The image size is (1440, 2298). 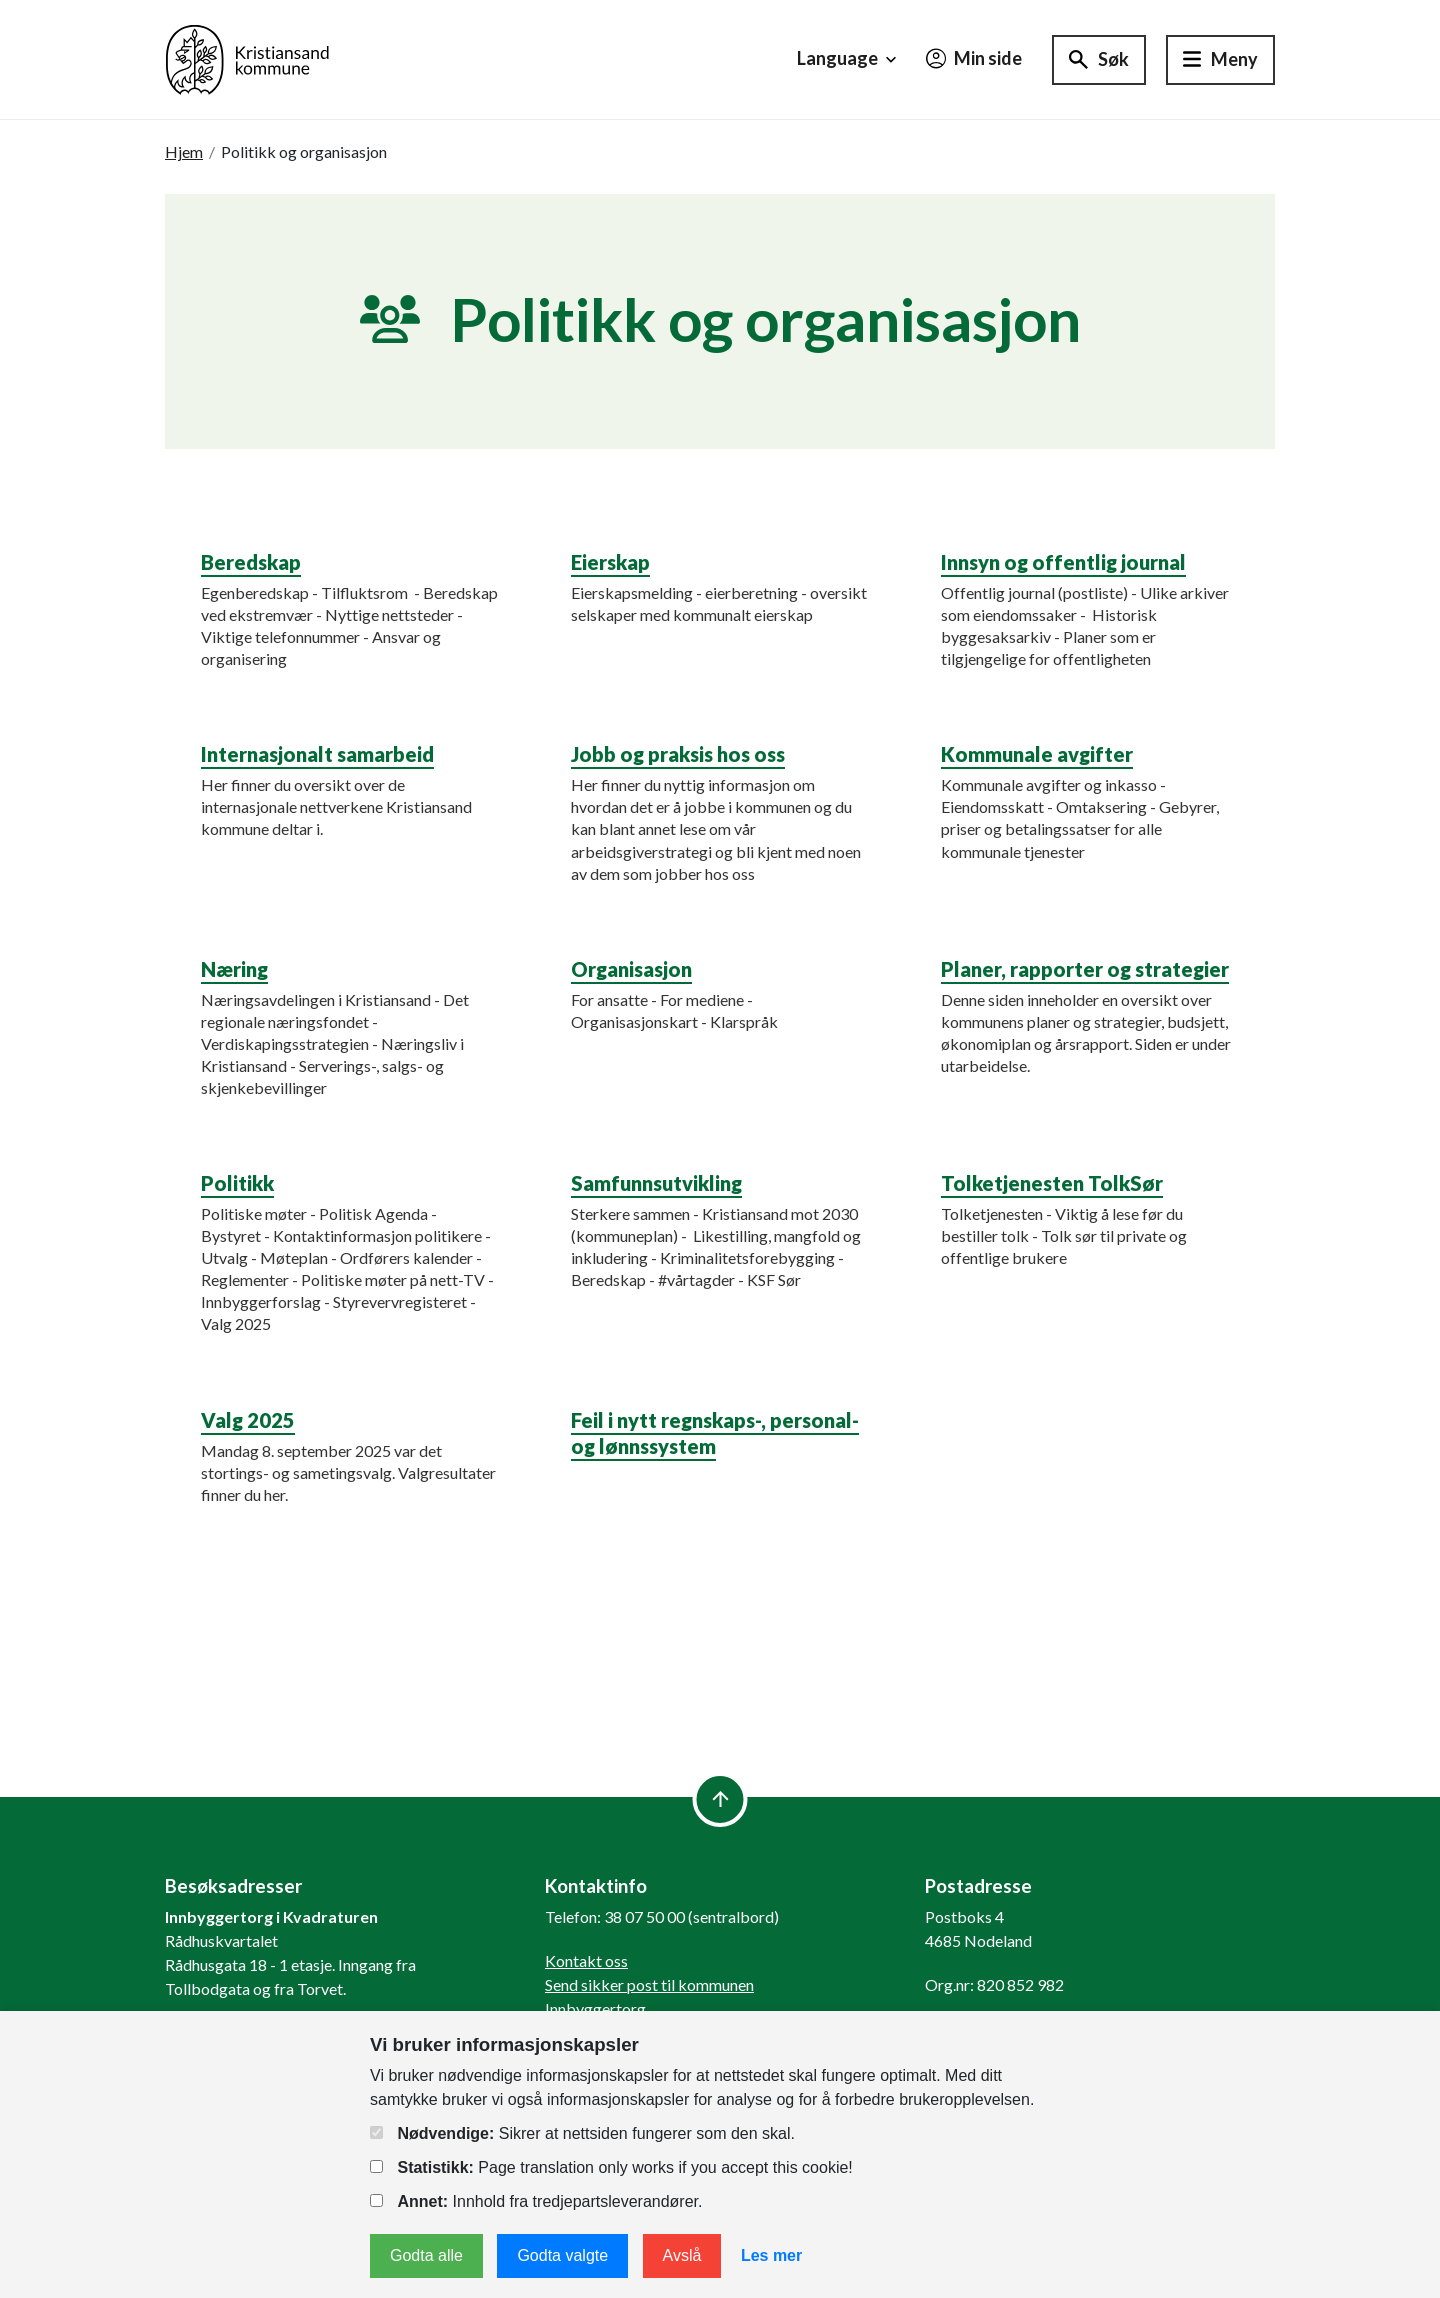 I want to click on Godta alle, so click(x=426, y=2255).